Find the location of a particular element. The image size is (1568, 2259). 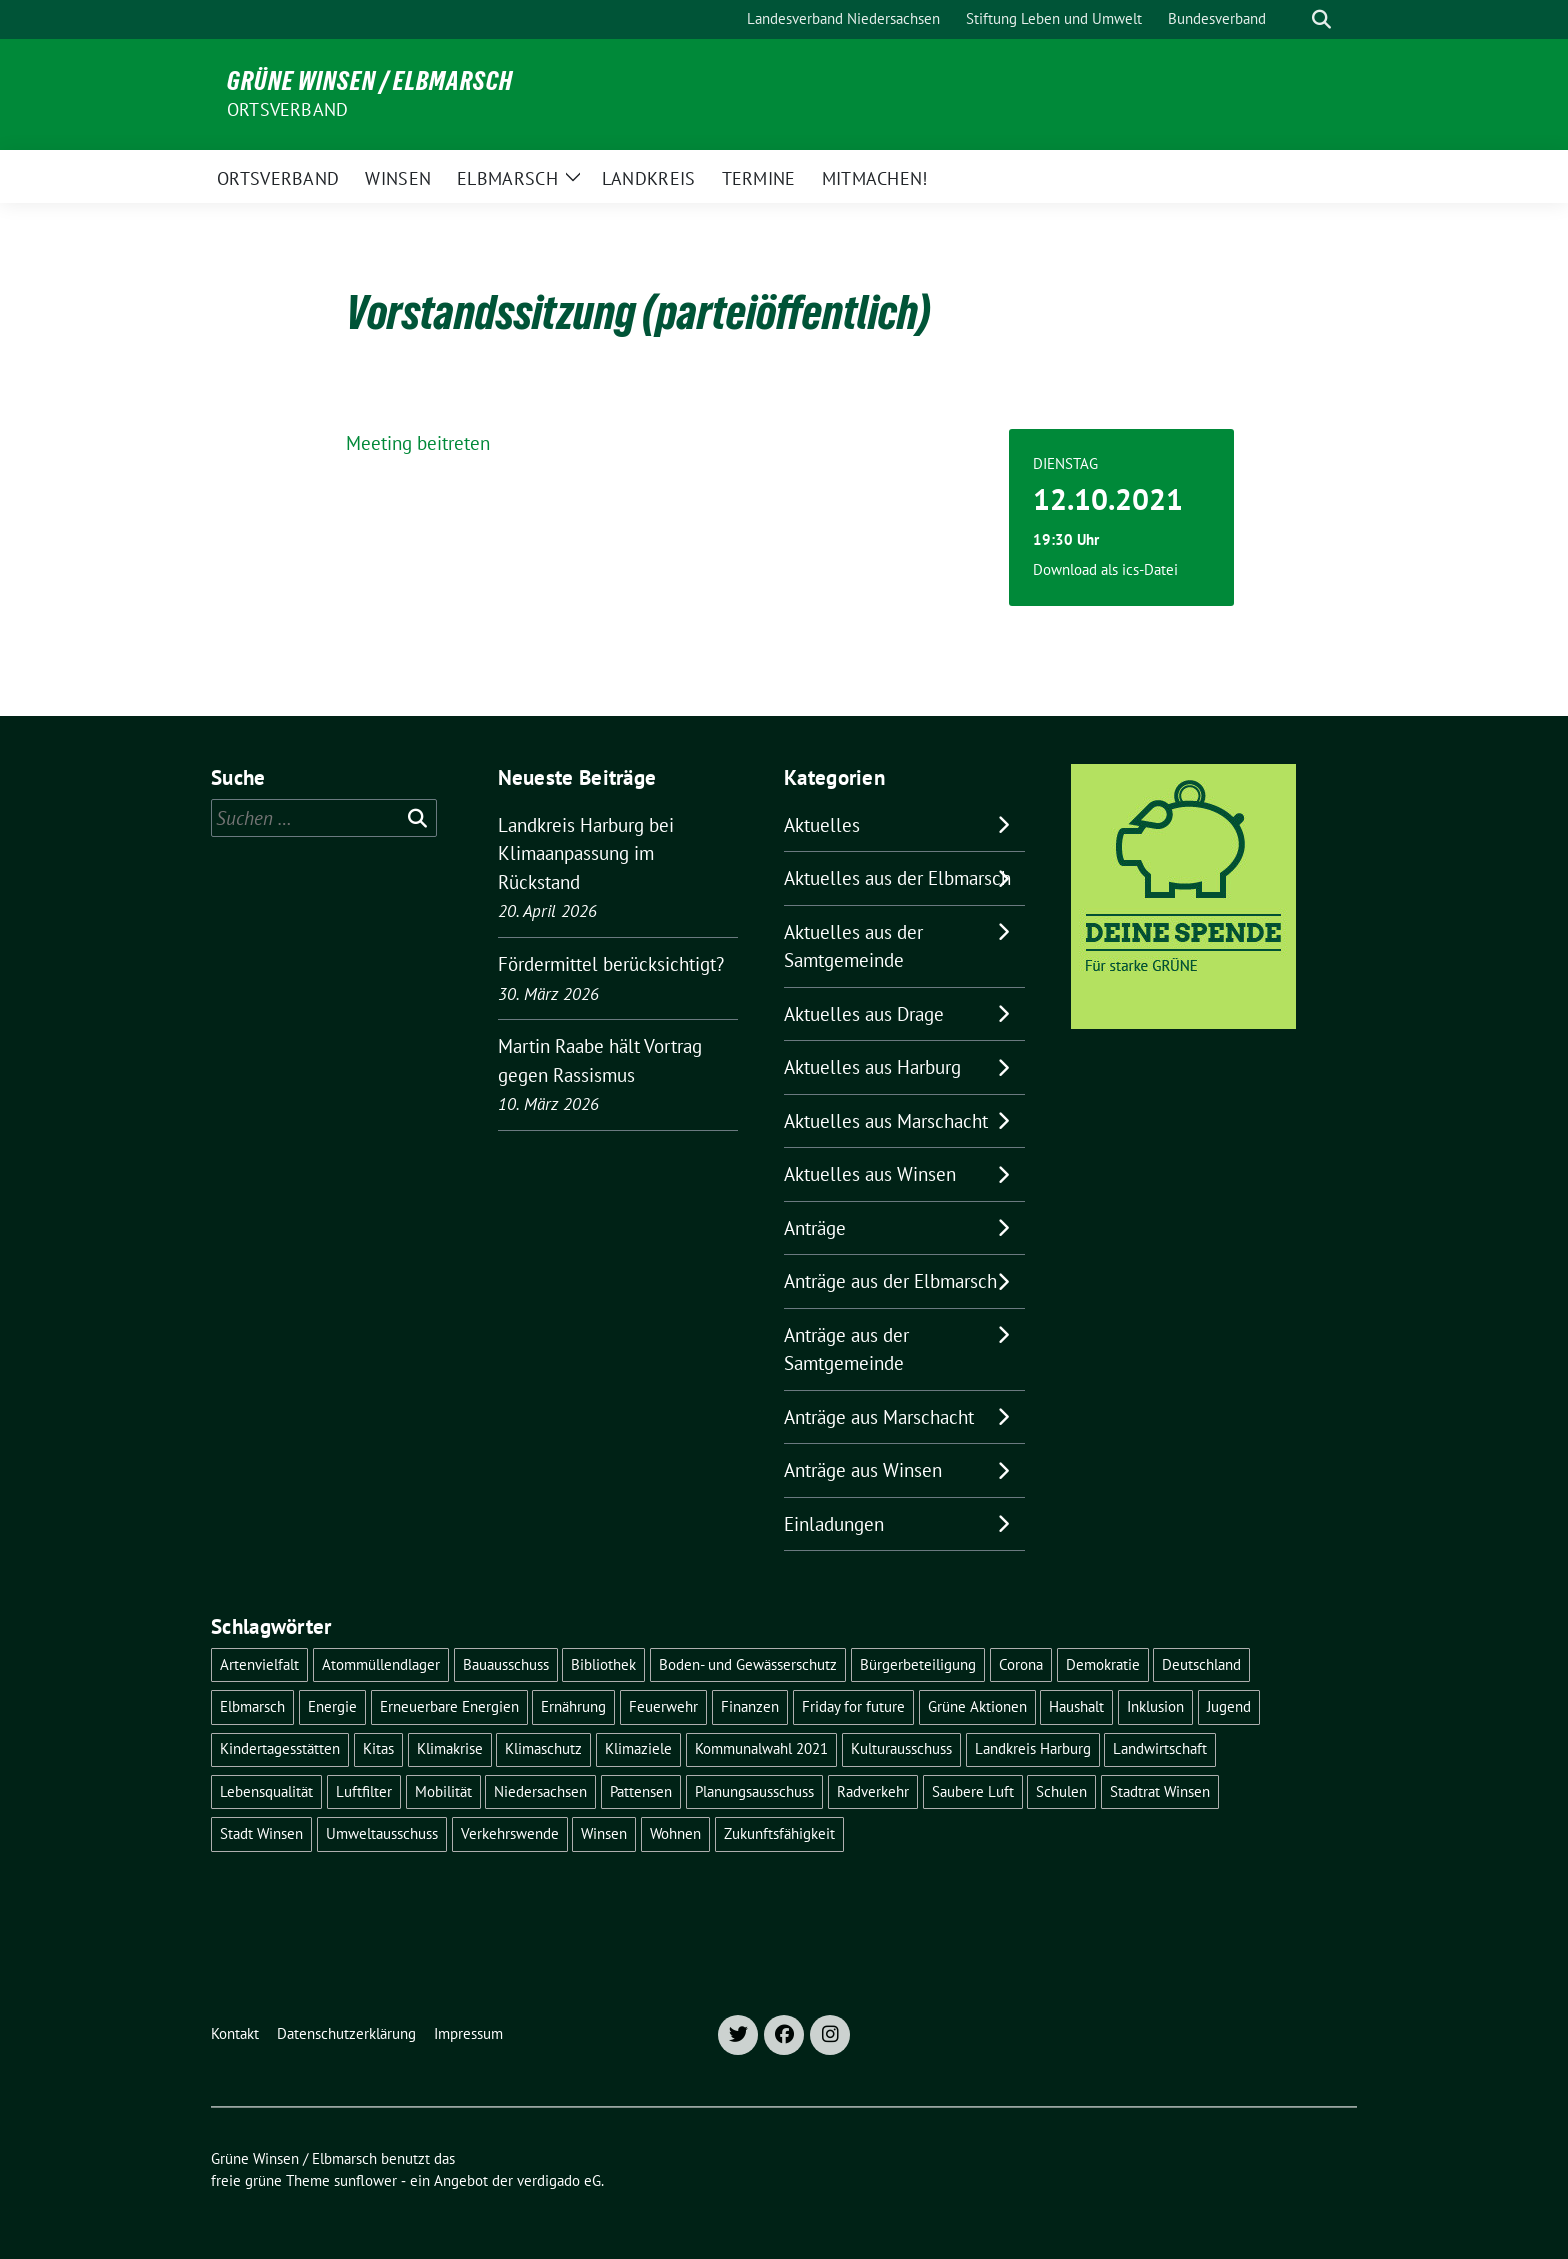

Schulen [Schulen (32 Einträge)] is located at coordinates (1061, 1791).